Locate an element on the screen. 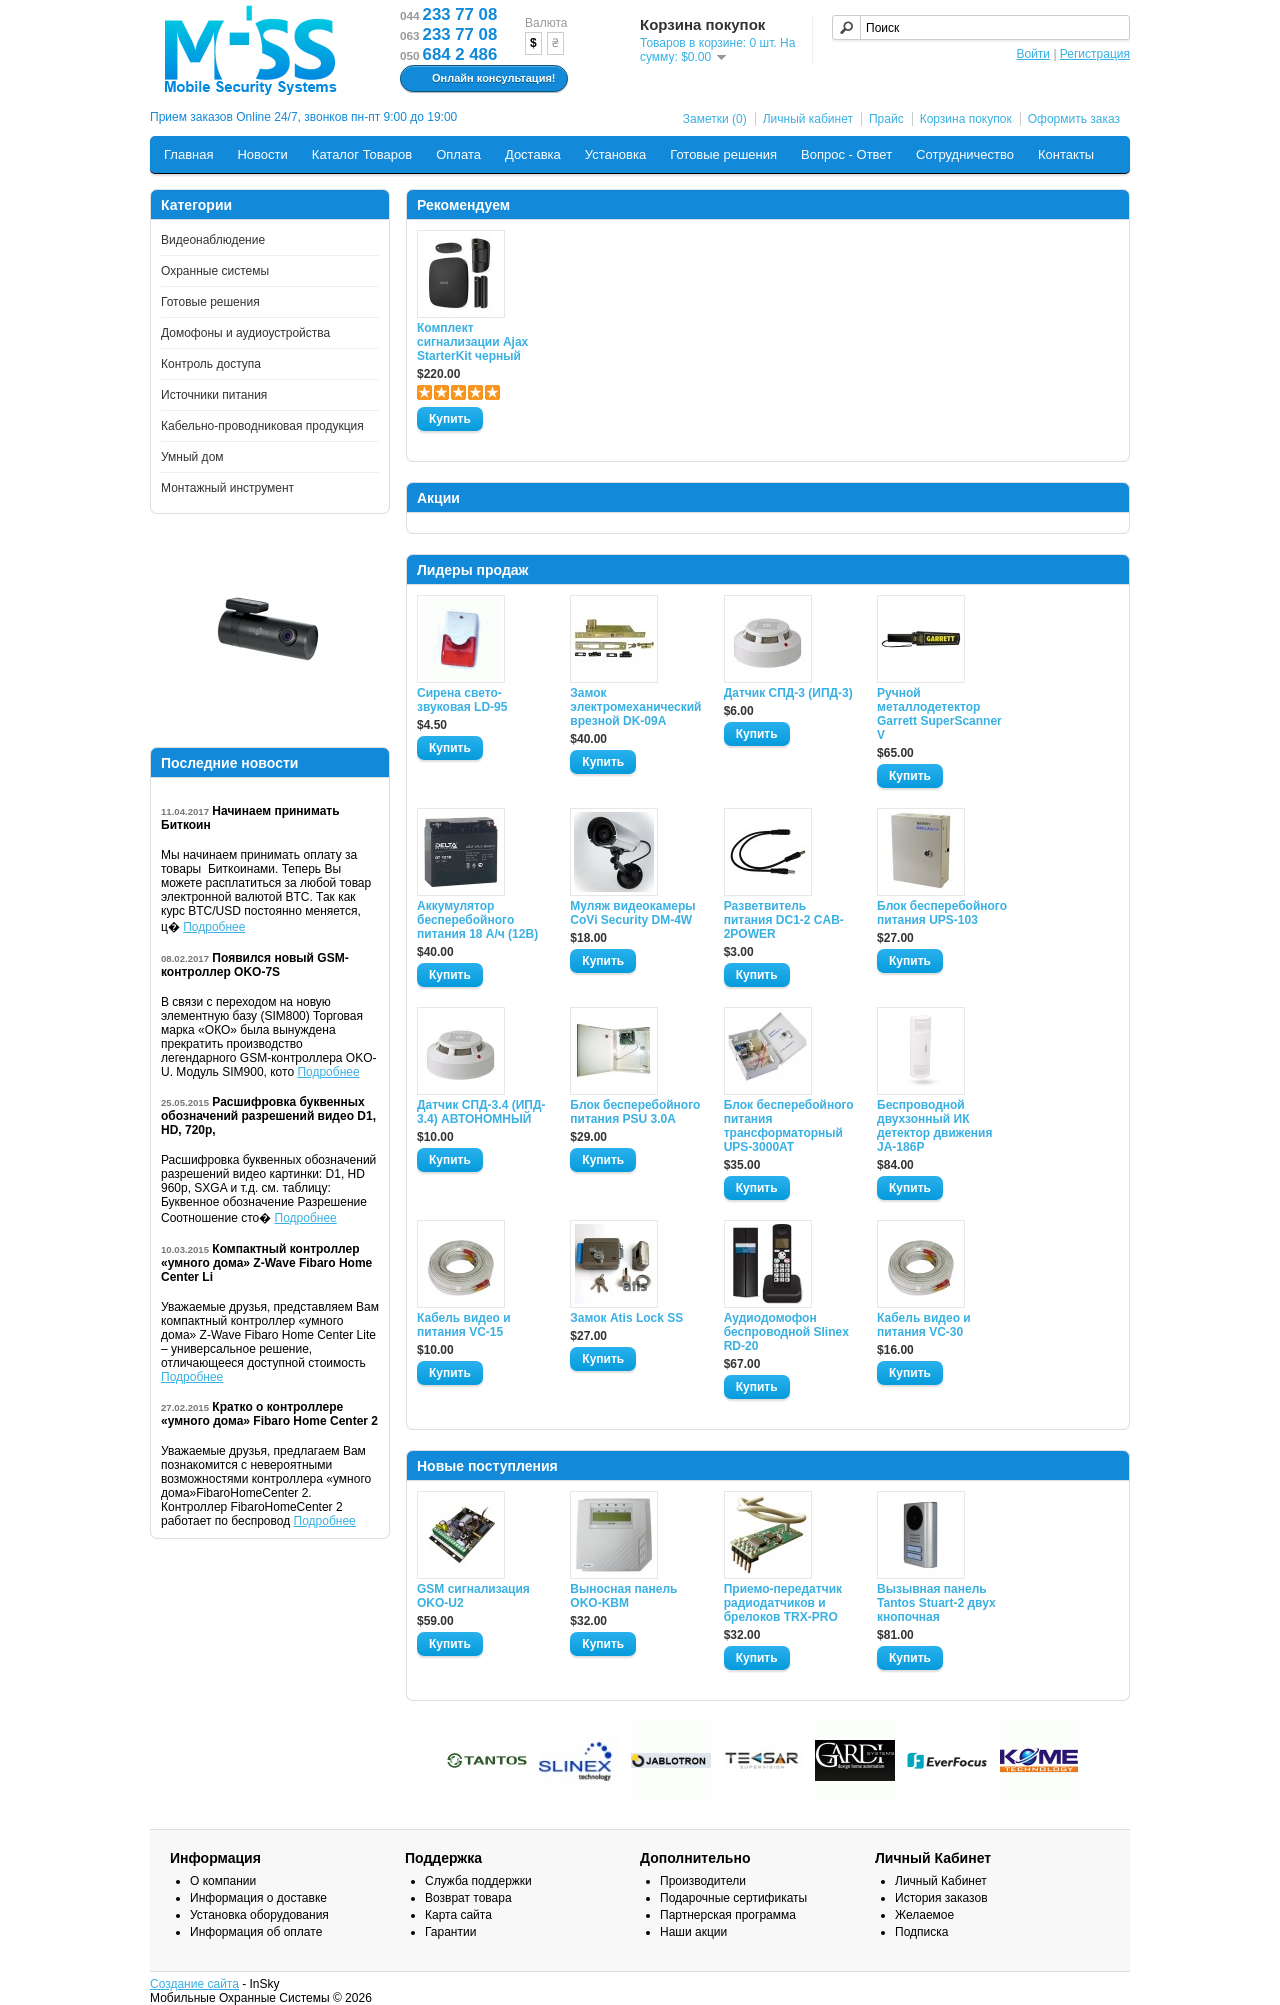 This screenshot has height=2005, width=1280. Информация о доставке is located at coordinates (258, 1898).